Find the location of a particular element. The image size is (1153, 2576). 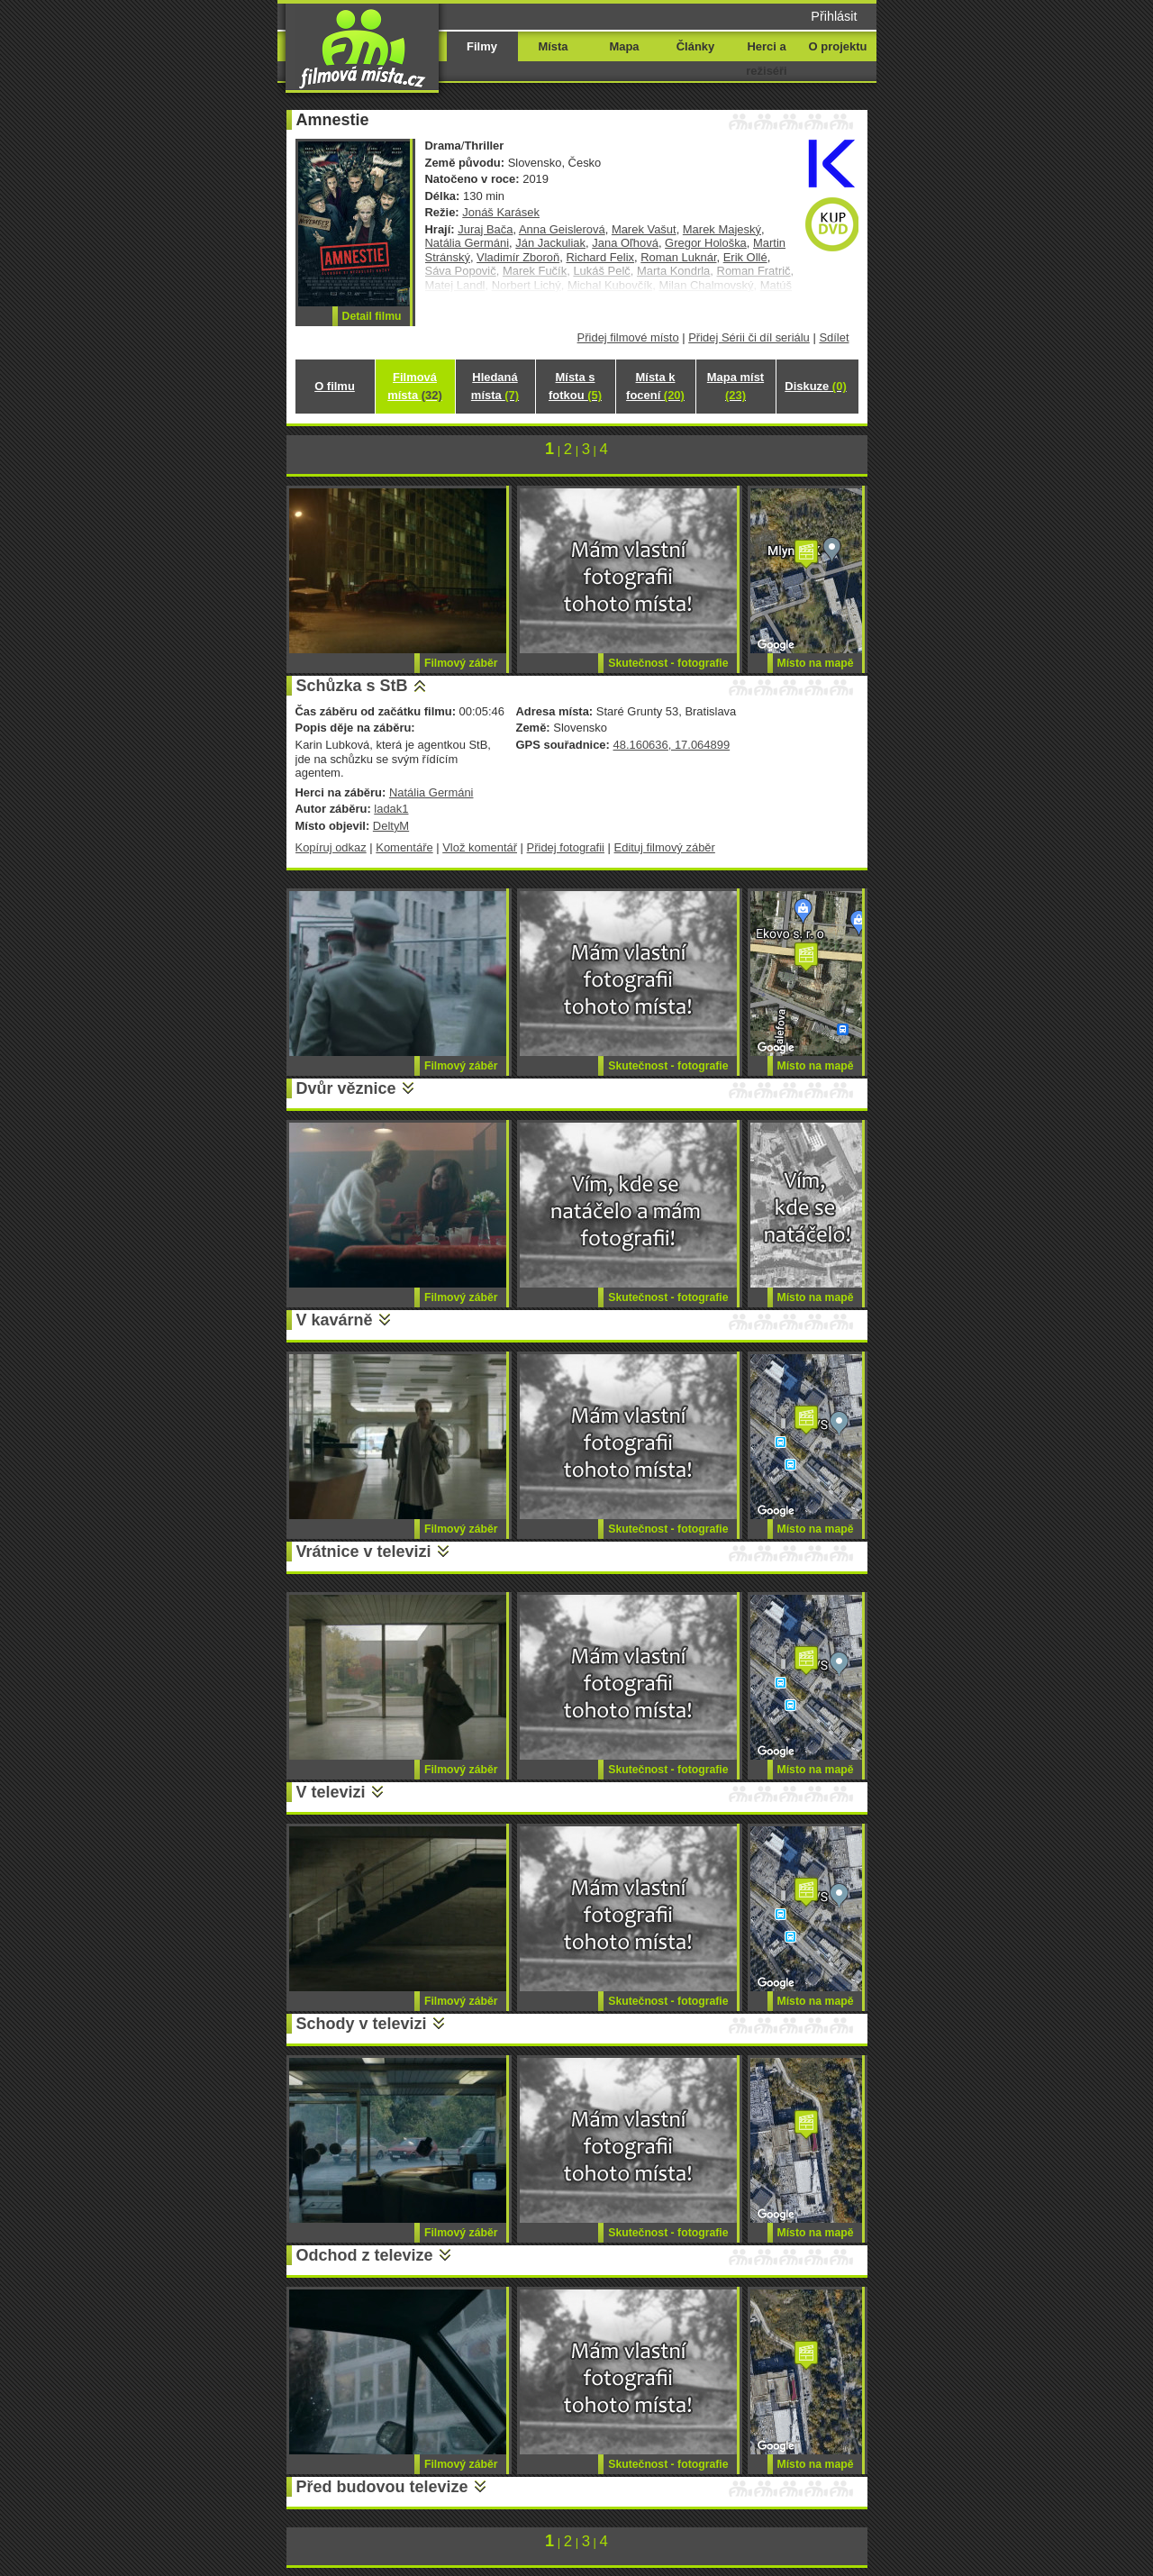

ladak1 is located at coordinates (391, 808).